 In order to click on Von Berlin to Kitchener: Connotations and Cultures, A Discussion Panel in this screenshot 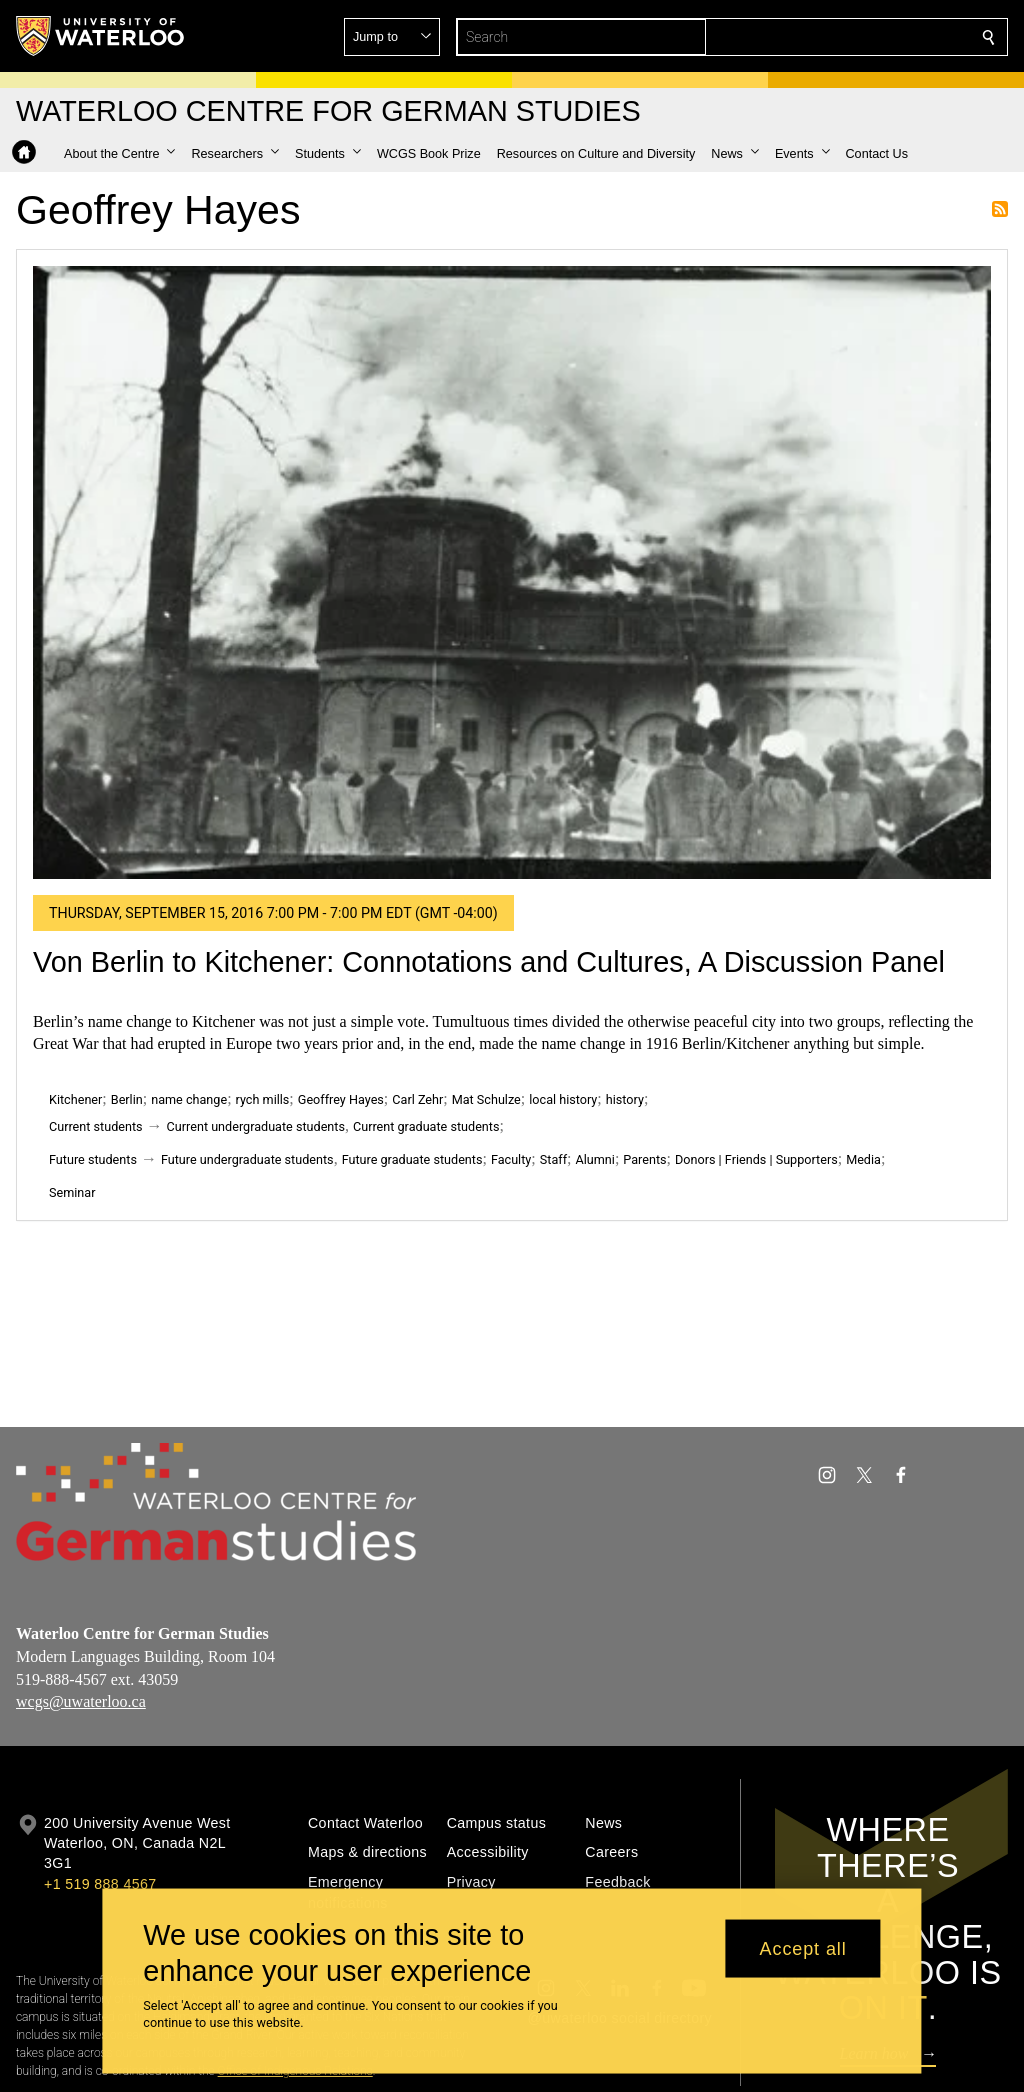, I will do `click(489, 962)`.